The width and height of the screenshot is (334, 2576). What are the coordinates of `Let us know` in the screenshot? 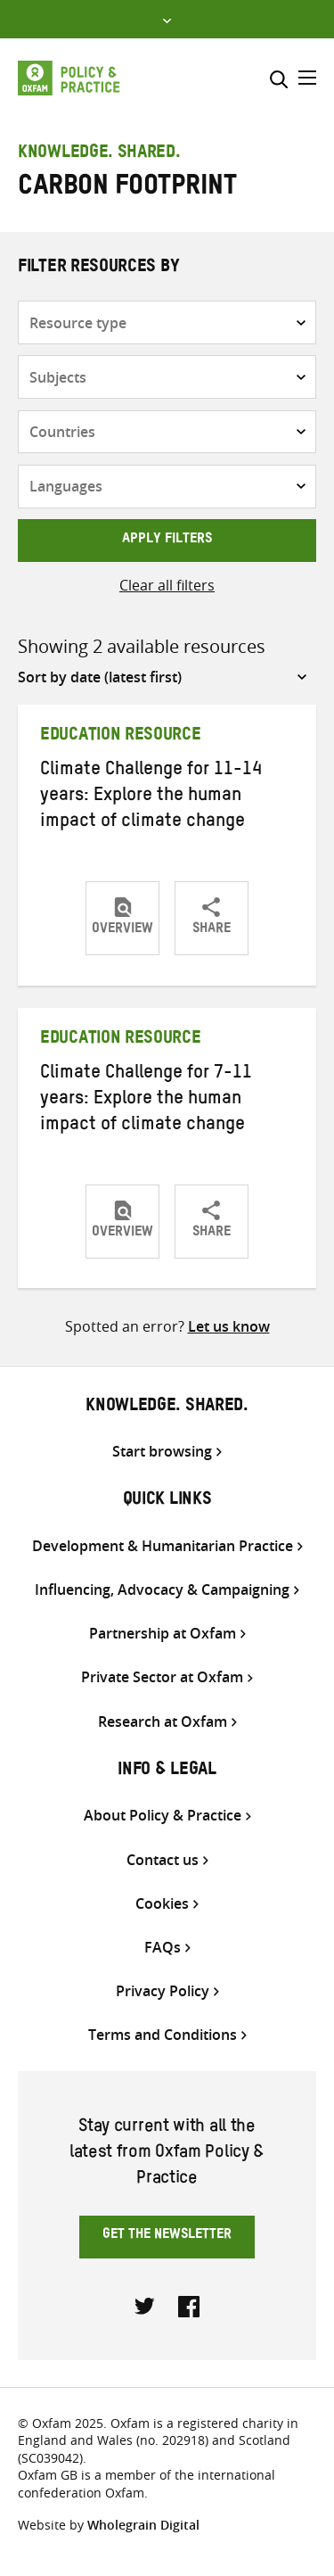 It's located at (229, 1326).